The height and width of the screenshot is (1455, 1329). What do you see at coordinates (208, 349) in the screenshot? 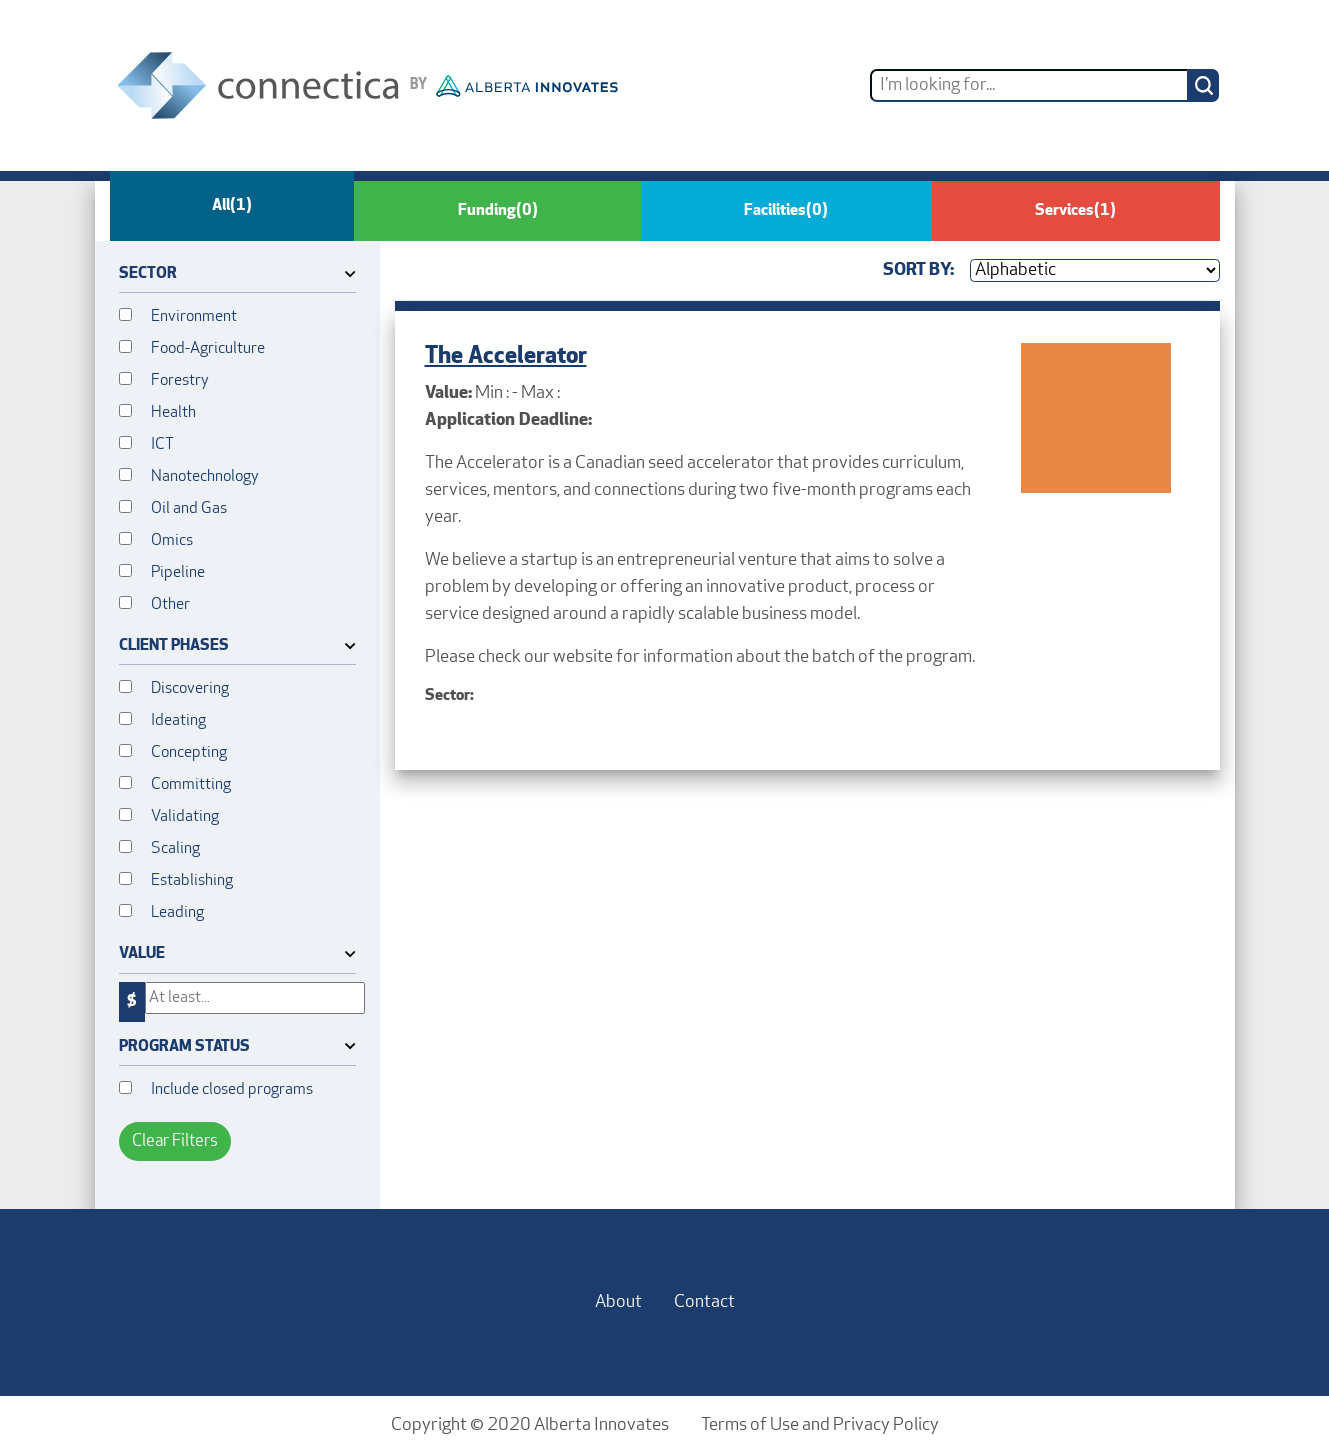
I see `Food-Agriculture` at bounding box center [208, 349].